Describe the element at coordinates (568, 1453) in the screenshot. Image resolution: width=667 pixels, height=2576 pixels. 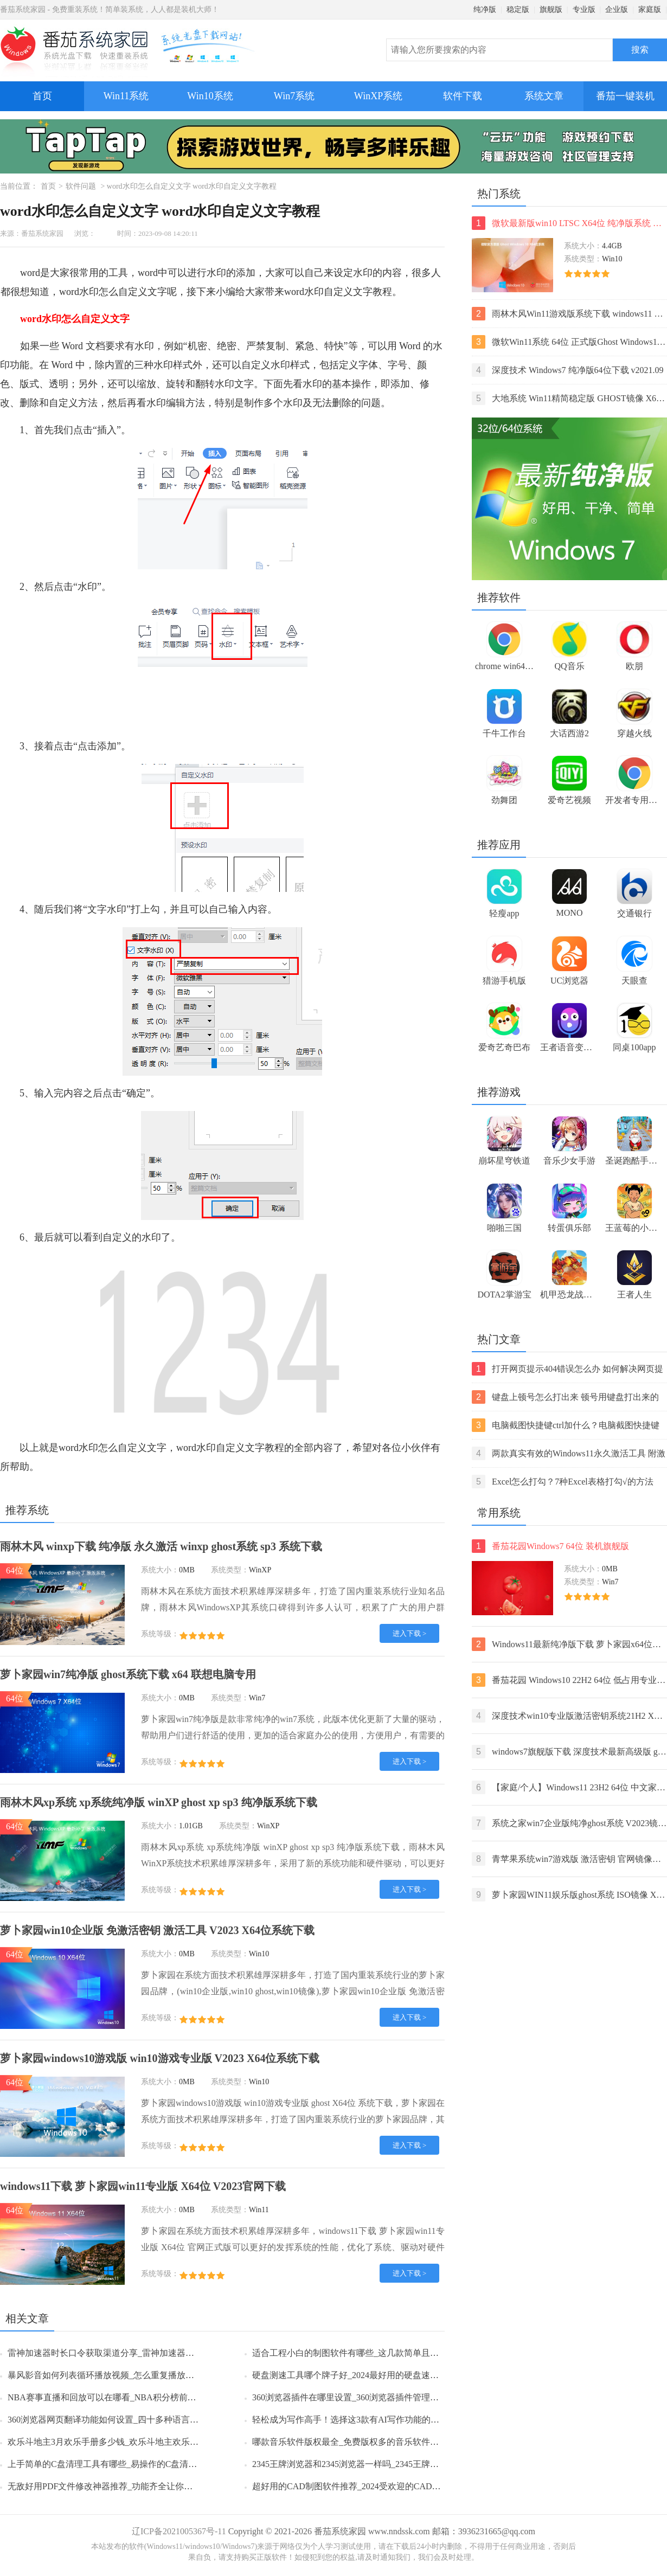
I see `两款真实有效的Windows11永久激活工具 附激活码` at that location.